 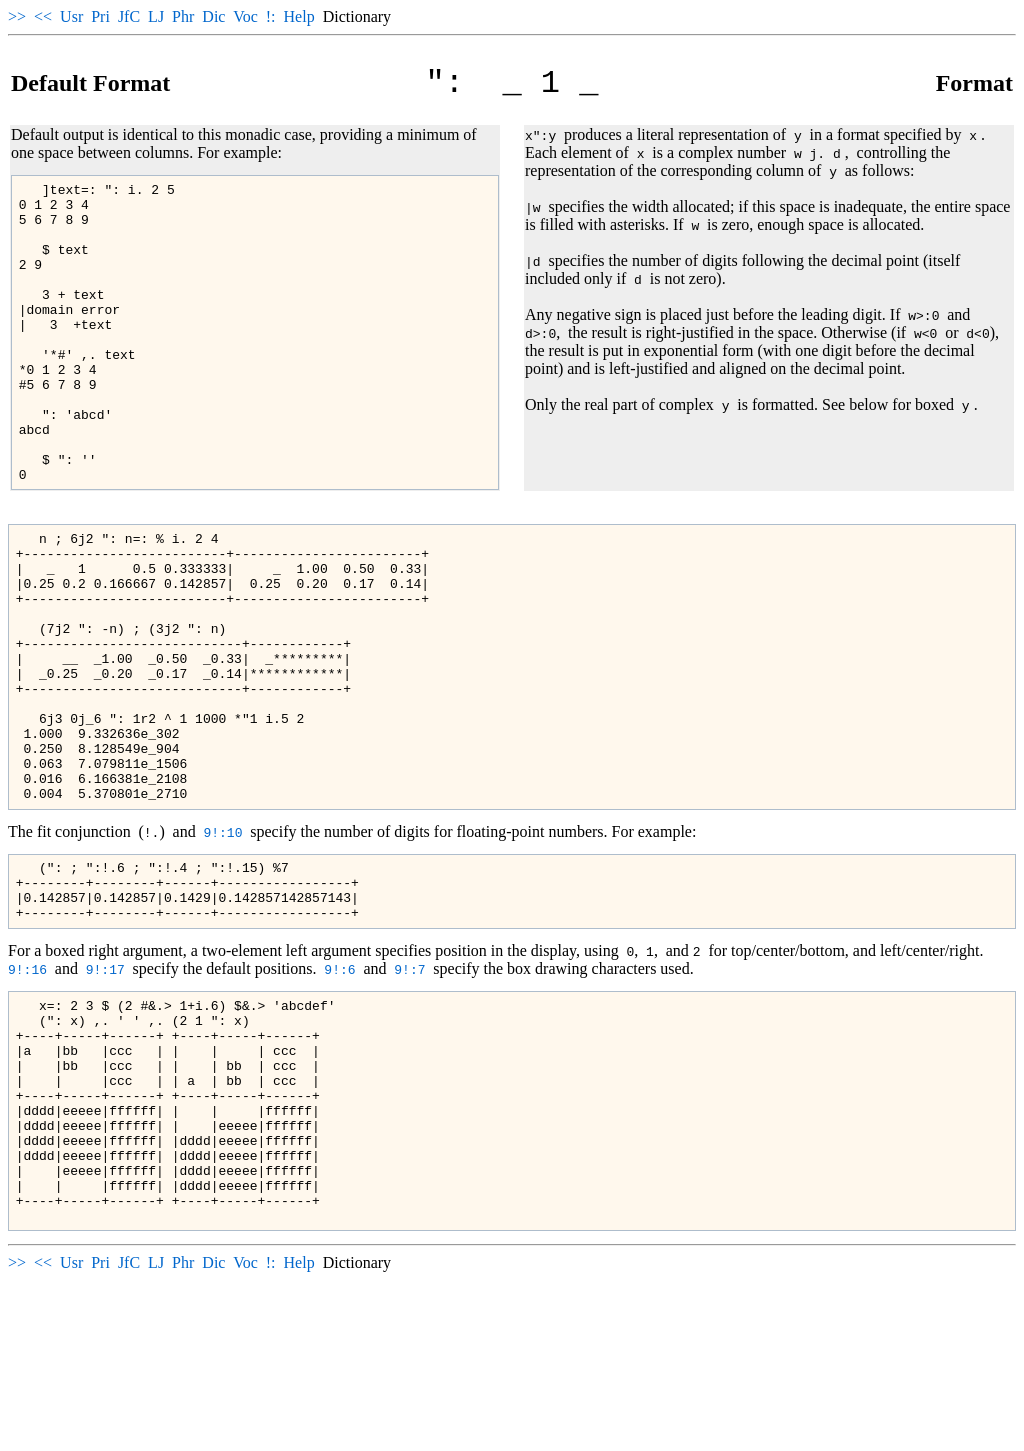 What do you see at coordinates (27, 1095) in the screenshot?
I see `9!:16` at bounding box center [27, 1095].